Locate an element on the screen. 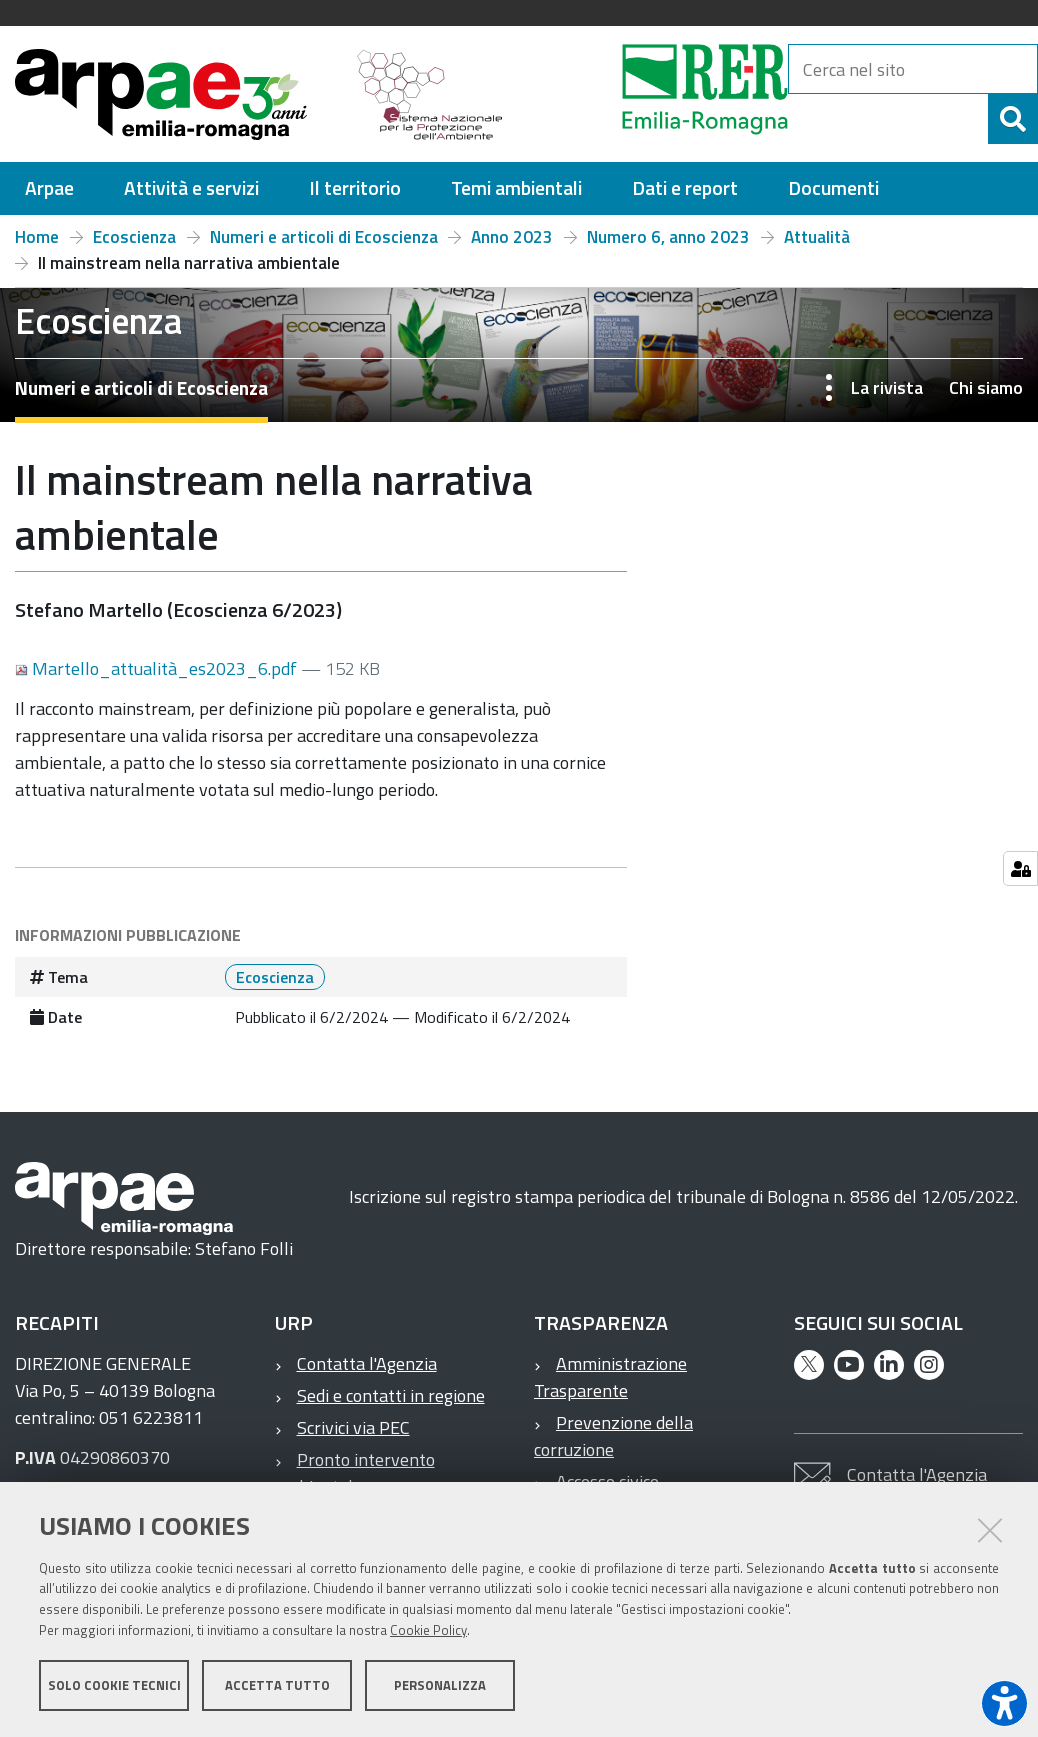 This screenshot has height=1737, width=1038. Numero 6, anno 2023 is located at coordinates (668, 237).